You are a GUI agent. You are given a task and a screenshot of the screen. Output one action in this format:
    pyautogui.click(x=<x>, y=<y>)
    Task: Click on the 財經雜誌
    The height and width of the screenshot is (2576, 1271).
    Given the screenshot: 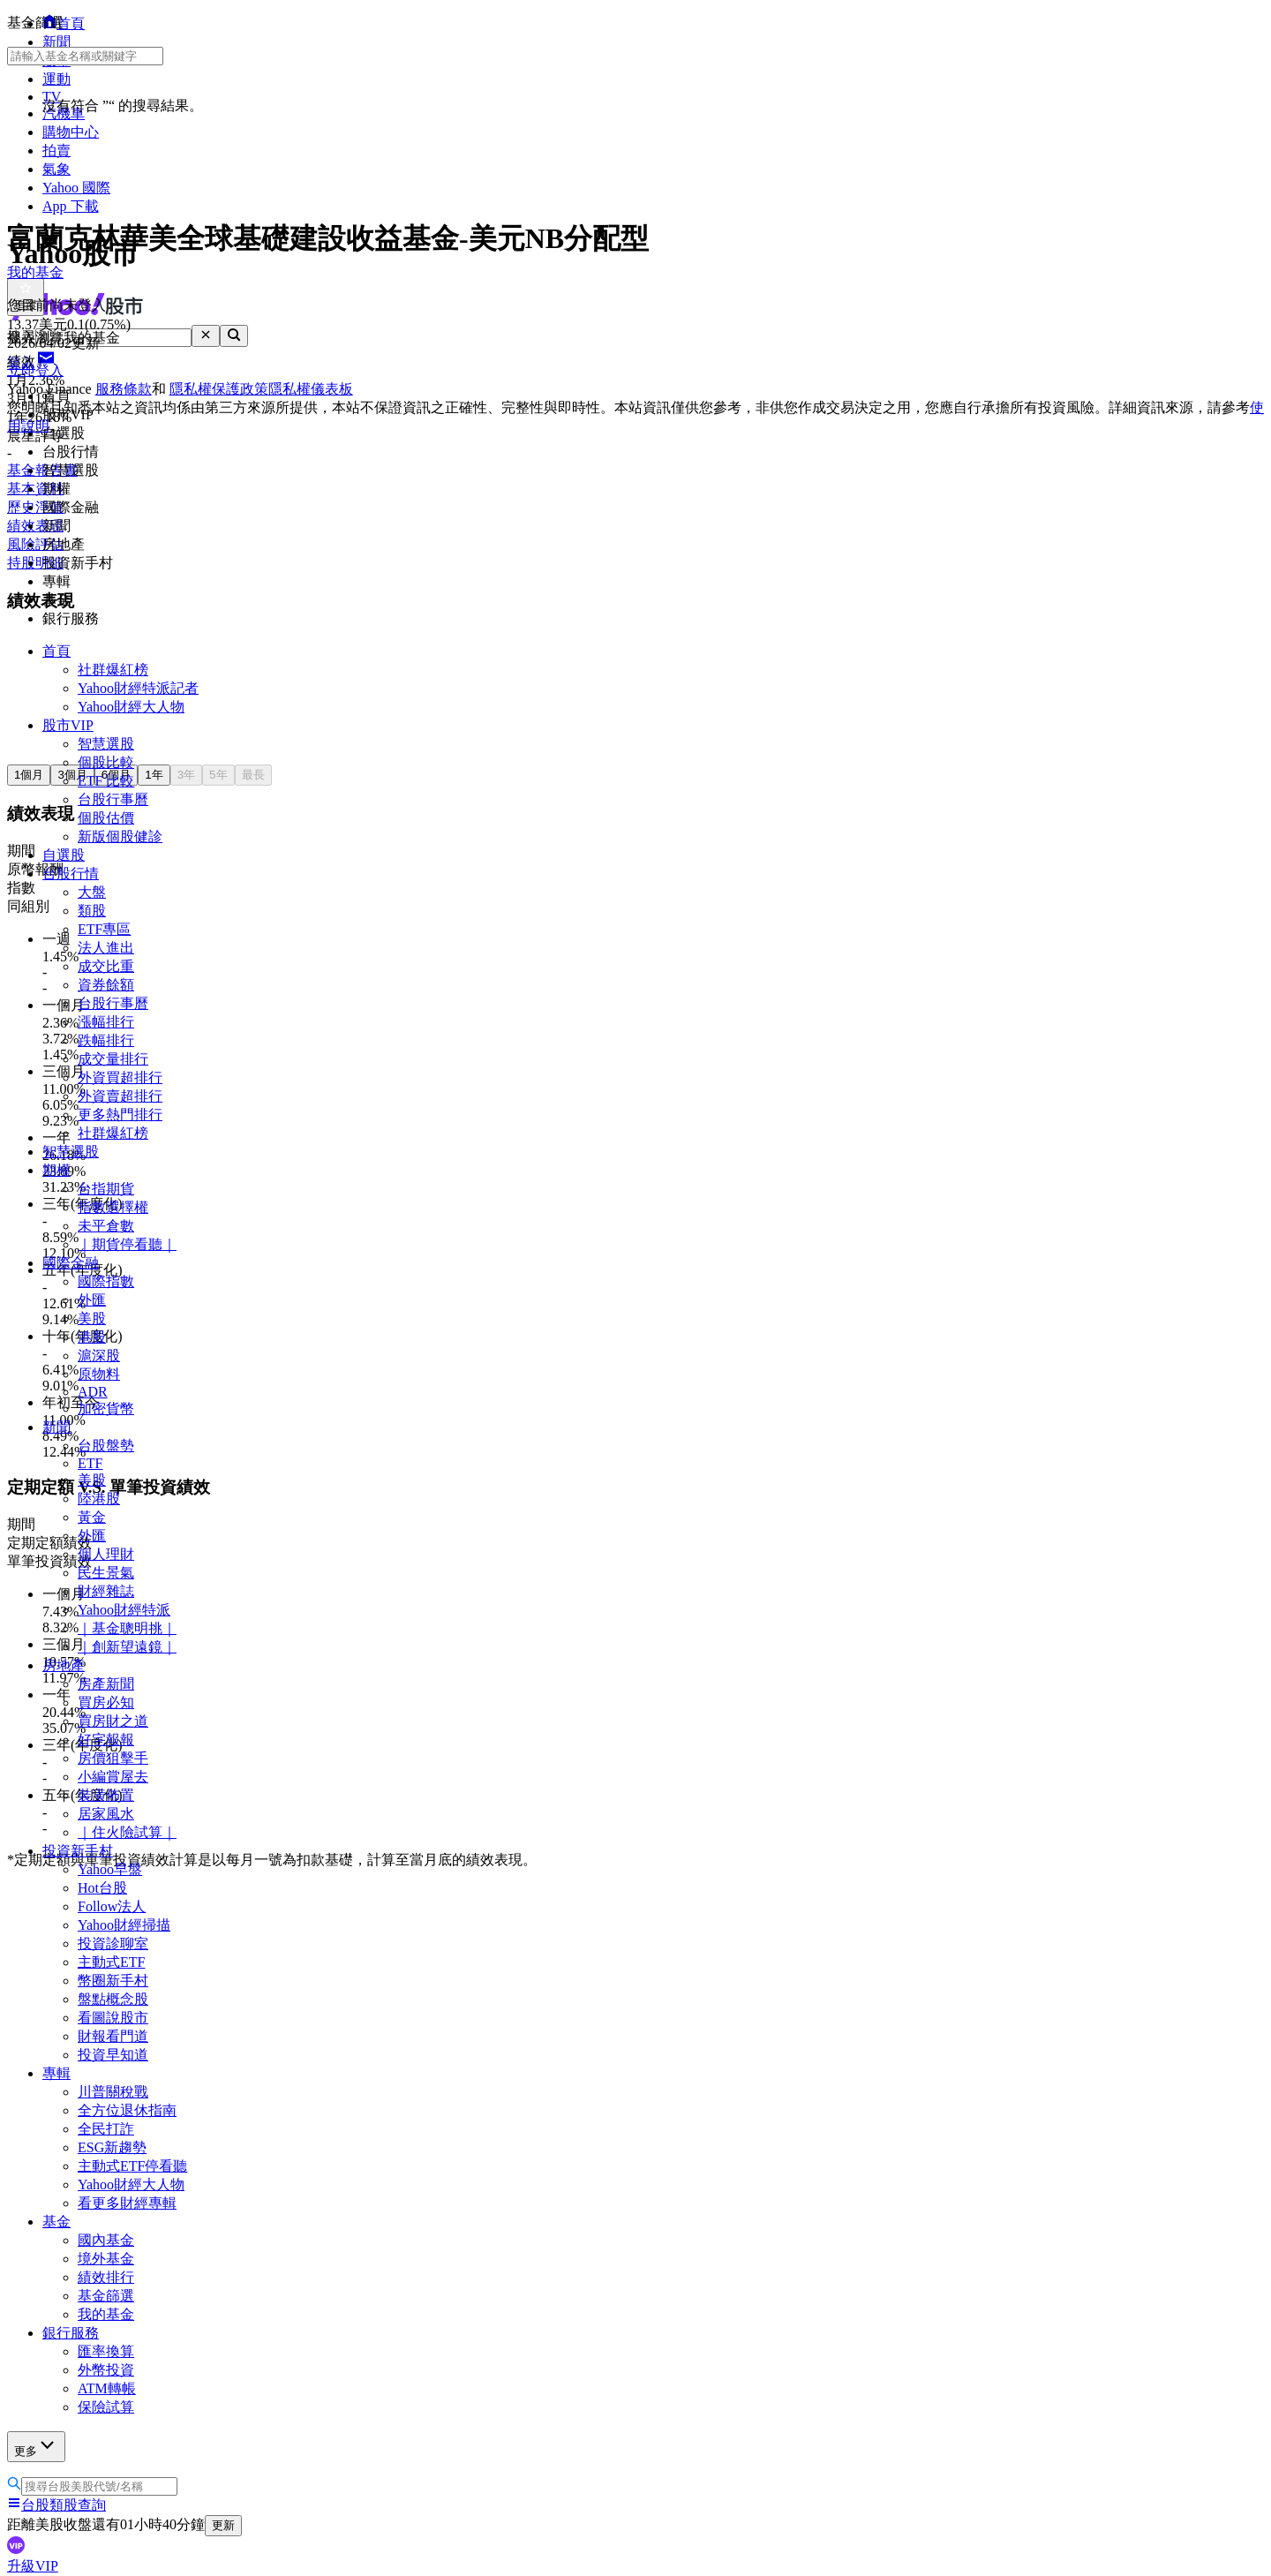 What is the action you would take?
    pyautogui.click(x=106, y=1591)
    